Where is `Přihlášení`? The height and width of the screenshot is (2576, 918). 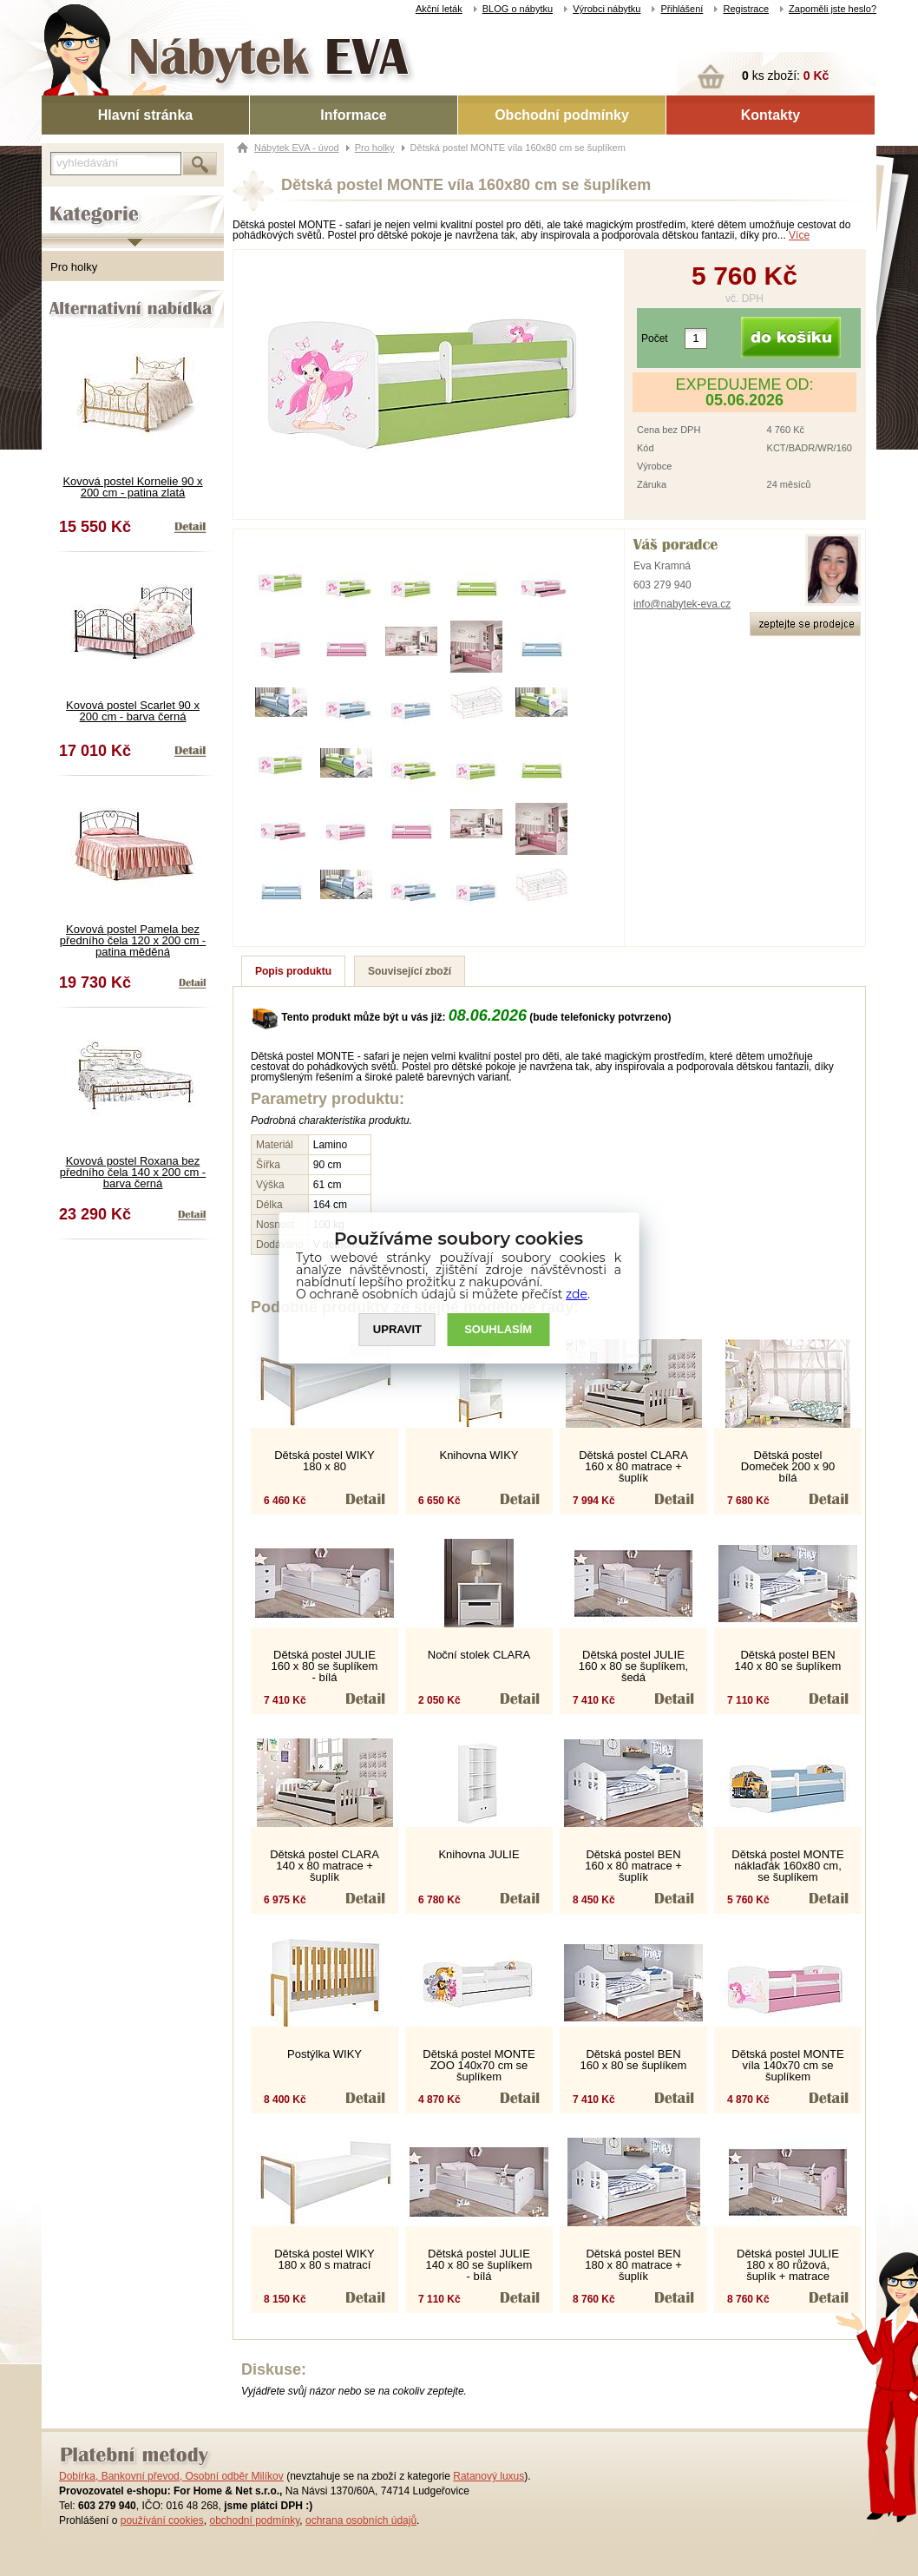
Přihlášení is located at coordinates (681, 8).